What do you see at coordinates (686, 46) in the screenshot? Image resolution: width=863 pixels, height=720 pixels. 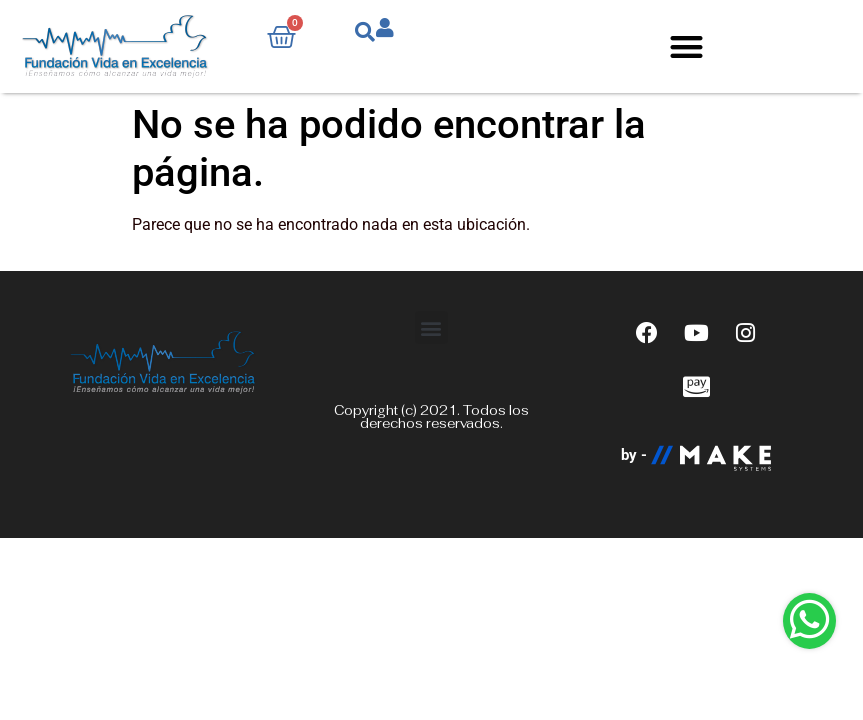 I see `[button]` at bounding box center [686, 46].